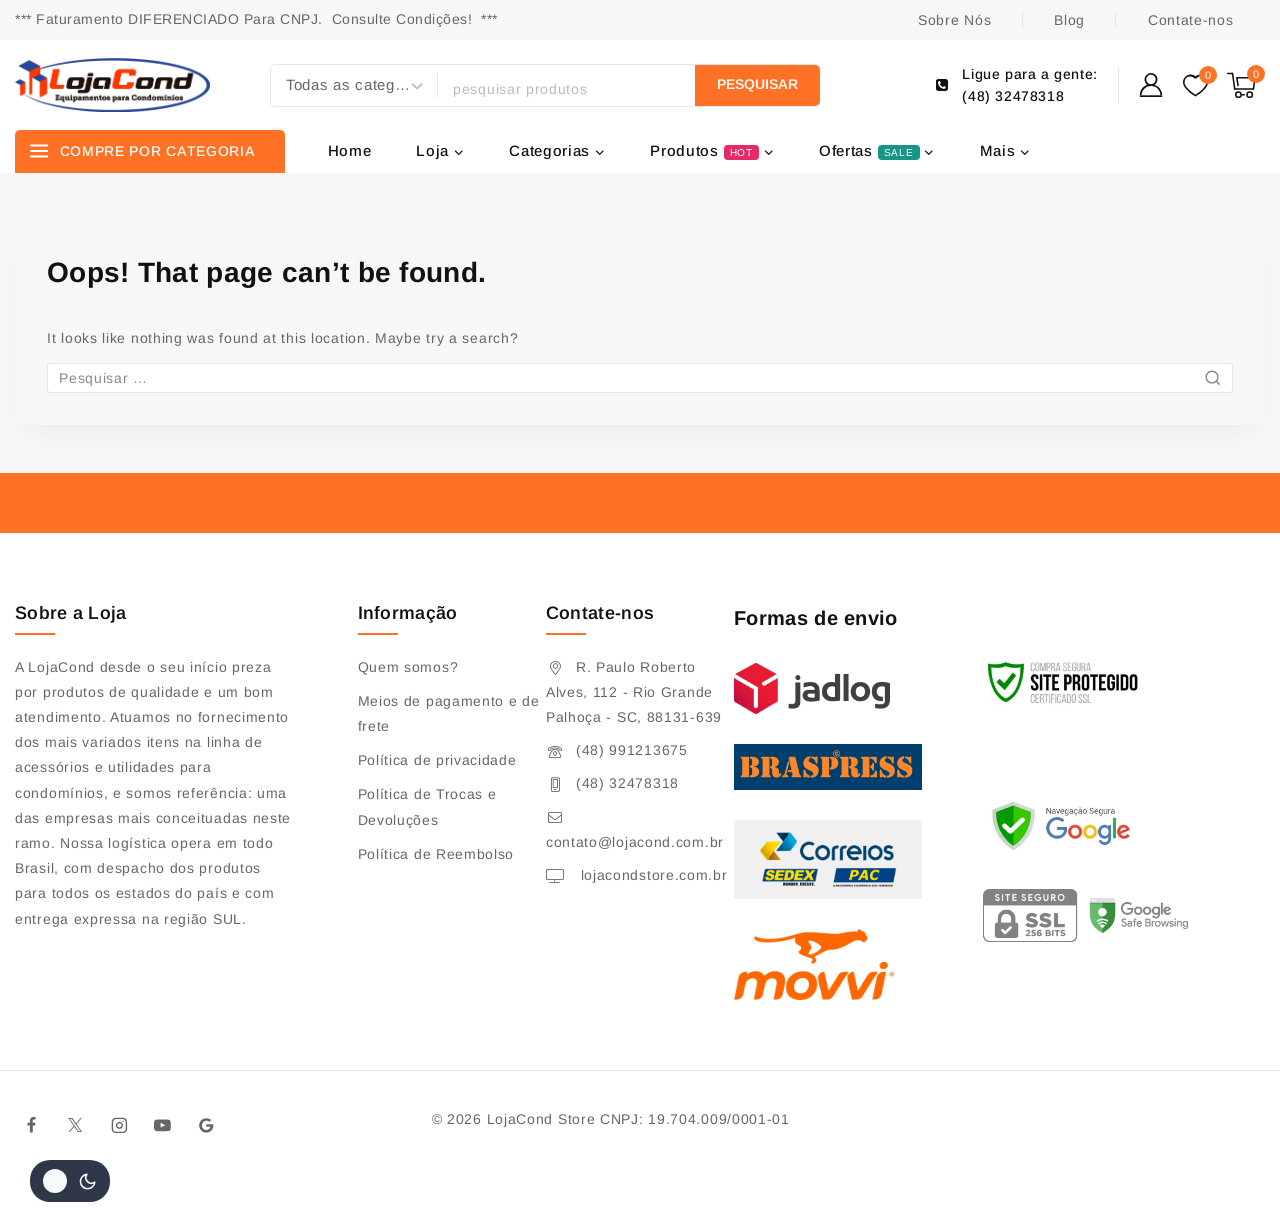 The width and height of the screenshot is (1280, 1232). I want to click on (48) 32478318, so click(627, 783).